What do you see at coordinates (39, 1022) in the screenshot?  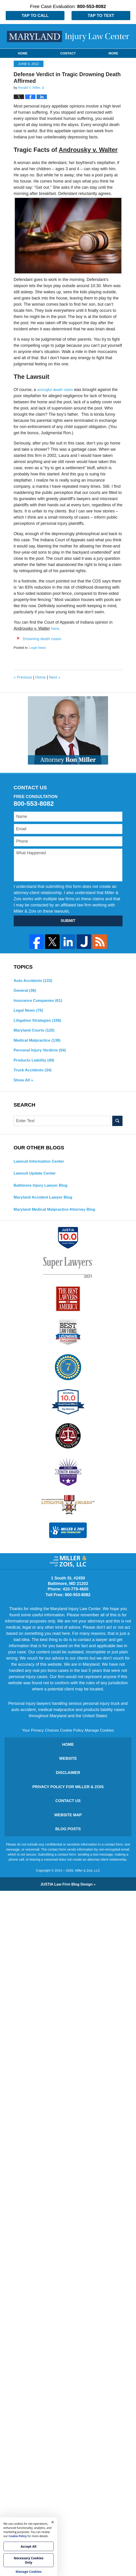 I see `Litigation Strategies` at bounding box center [39, 1022].